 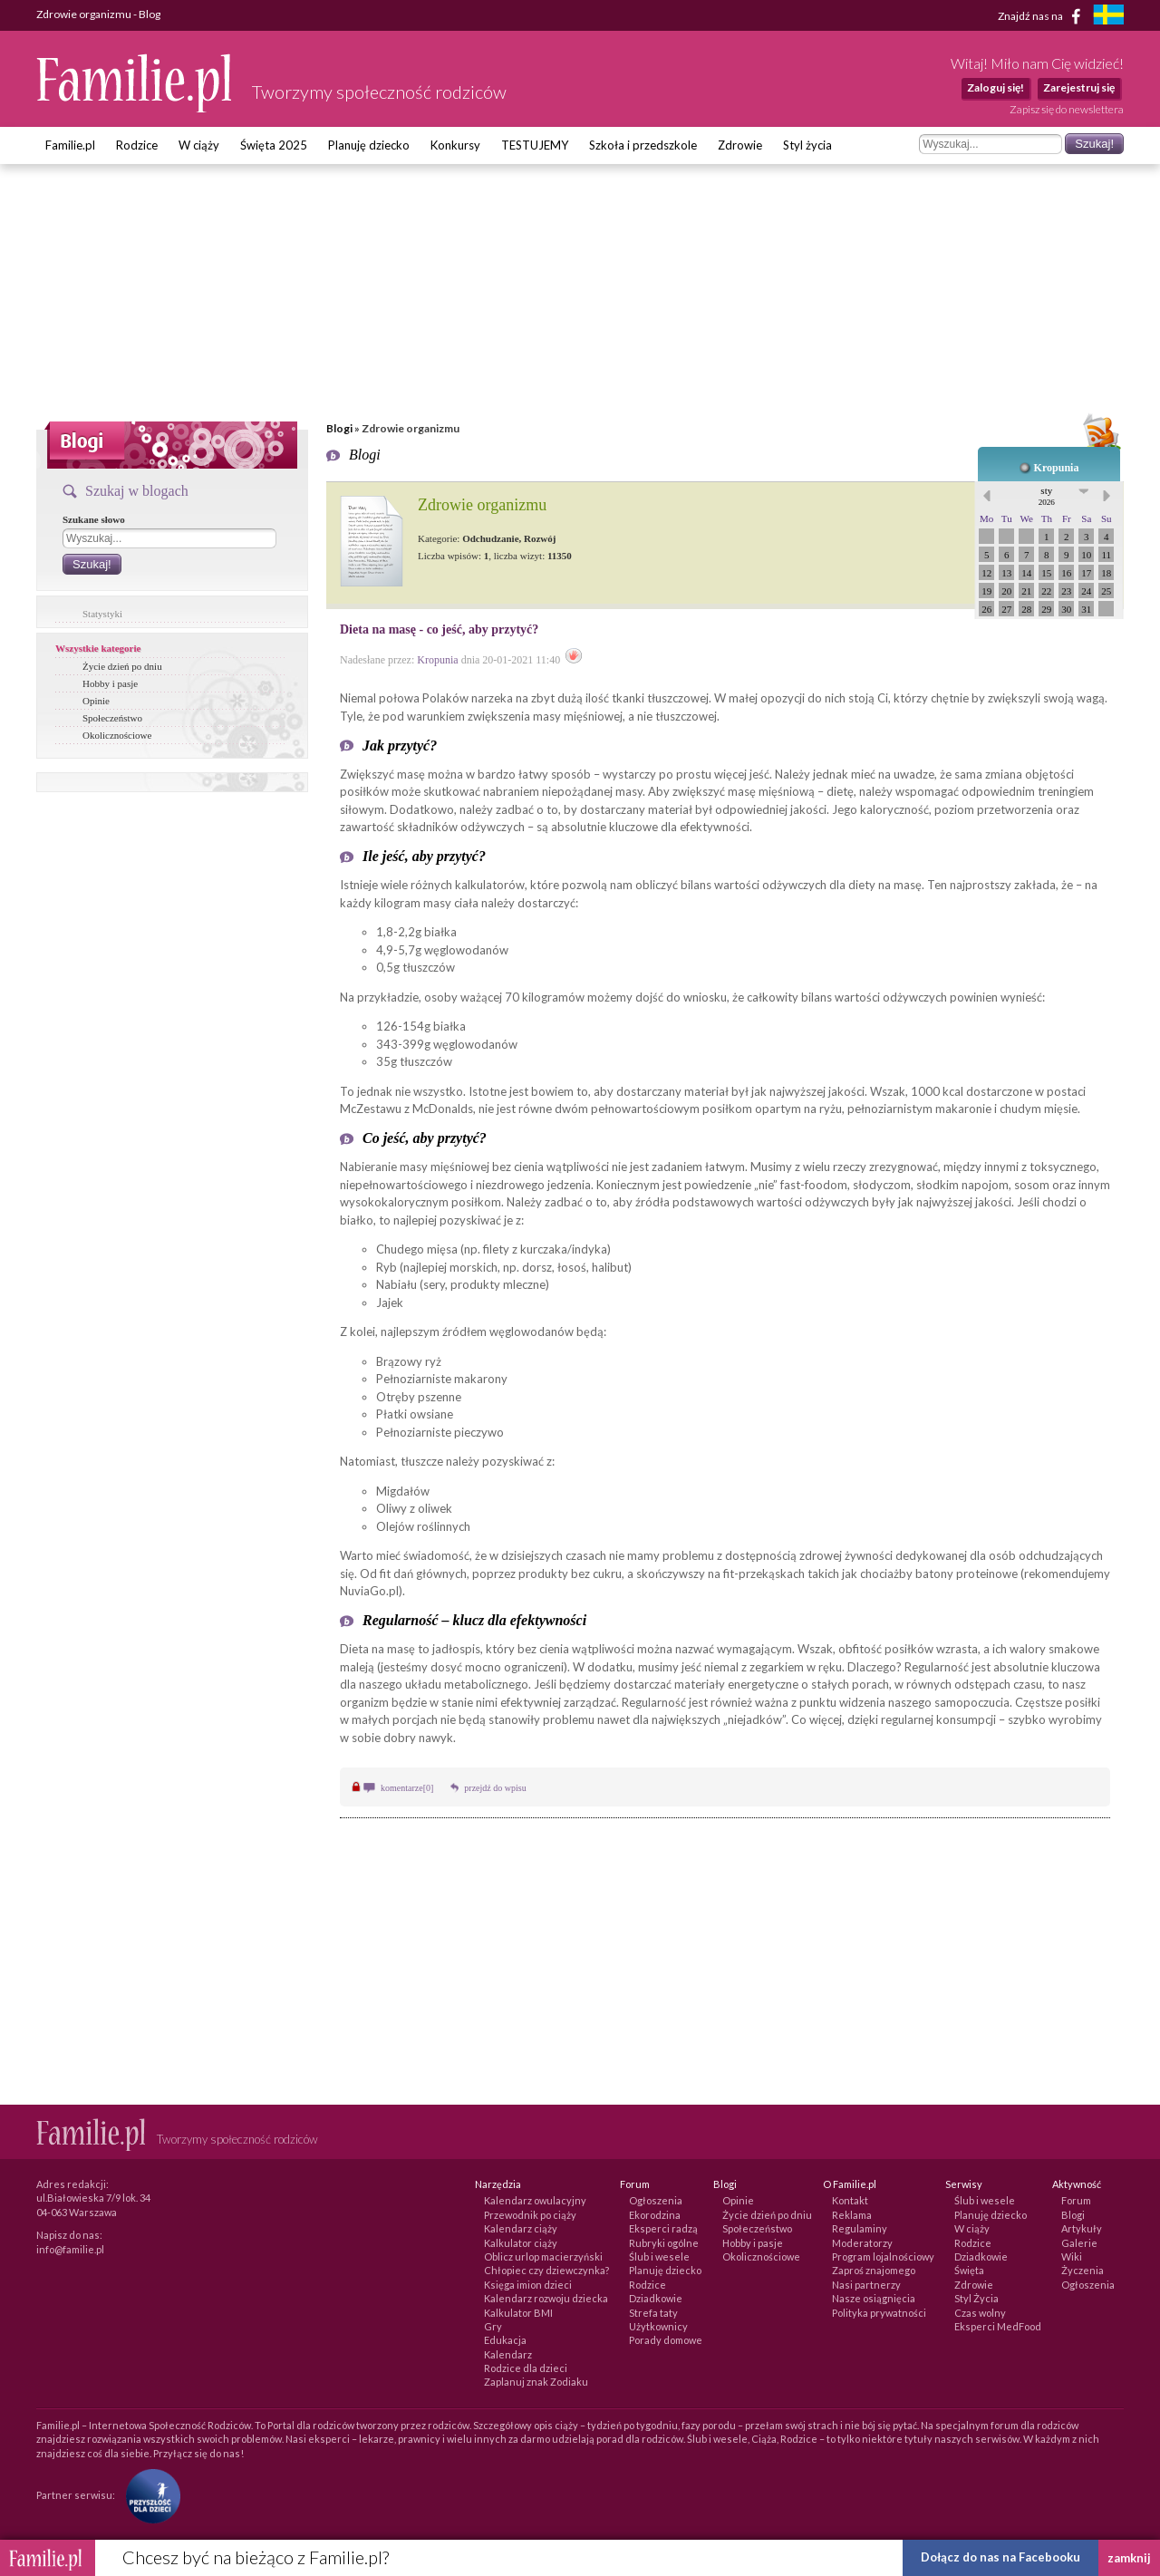 What do you see at coordinates (1129, 2558) in the screenshot?
I see `zamknij` at bounding box center [1129, 2558].